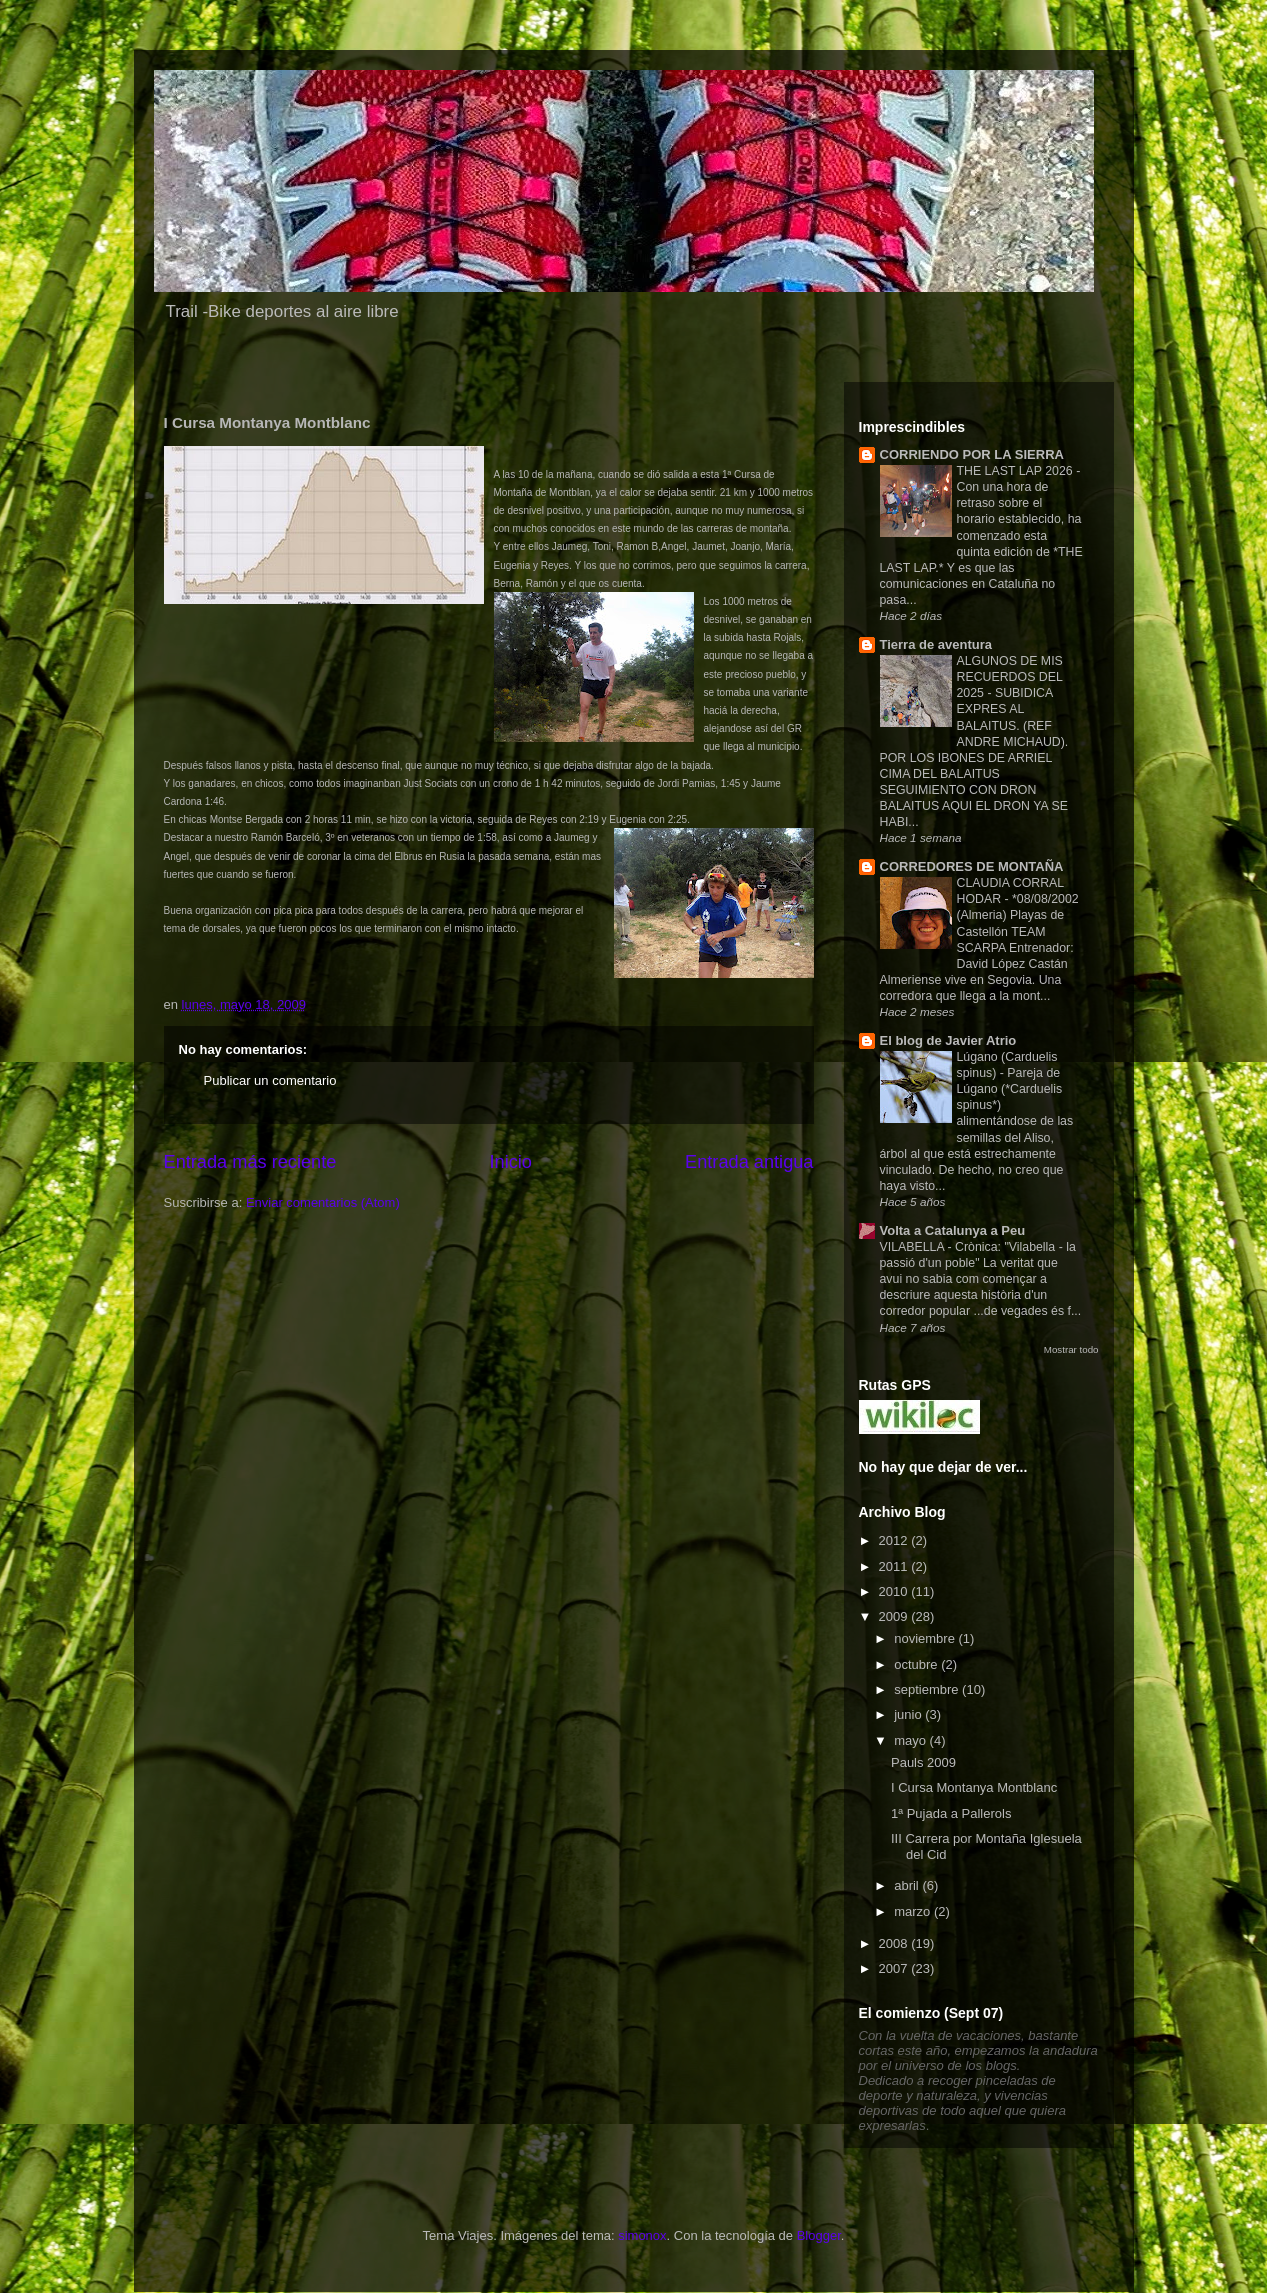  I want to click on marzo, so click(914, 1911).